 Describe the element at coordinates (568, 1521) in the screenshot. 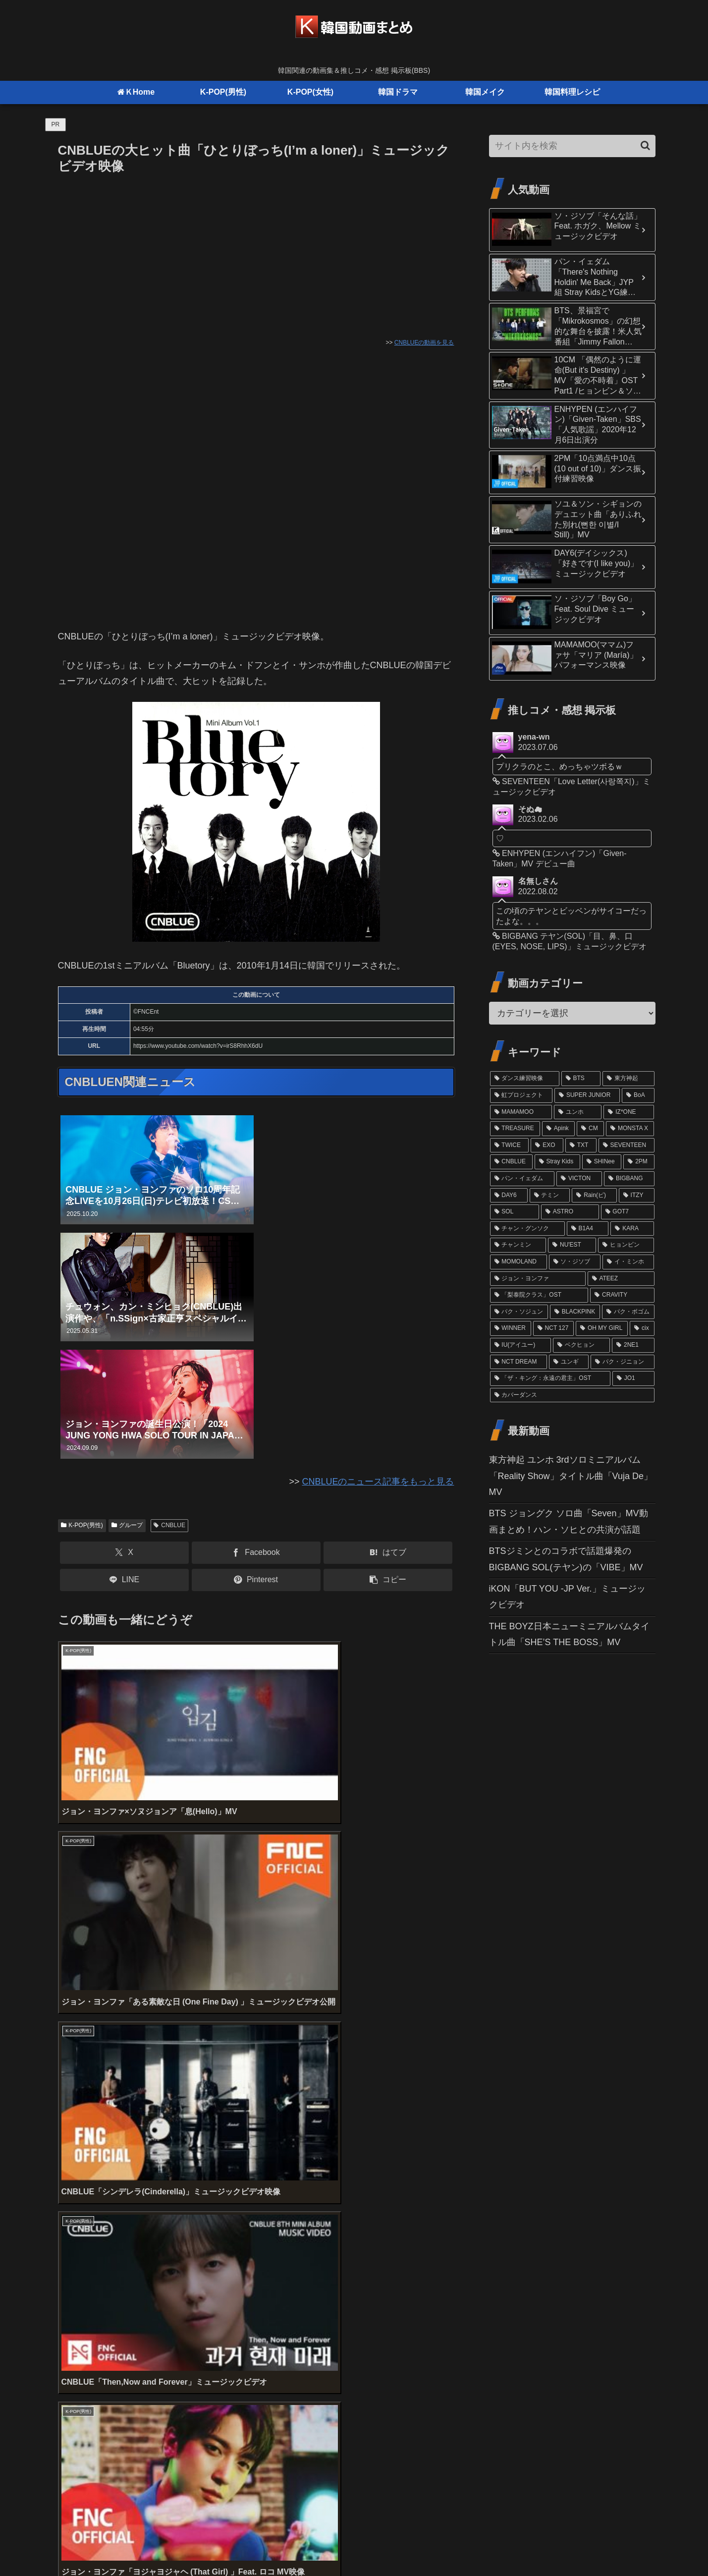

I see `BTS ジョングク ソロ曲「Seven」MV動画まとめ！ハン・ソヒとの共演が話題` at that location.